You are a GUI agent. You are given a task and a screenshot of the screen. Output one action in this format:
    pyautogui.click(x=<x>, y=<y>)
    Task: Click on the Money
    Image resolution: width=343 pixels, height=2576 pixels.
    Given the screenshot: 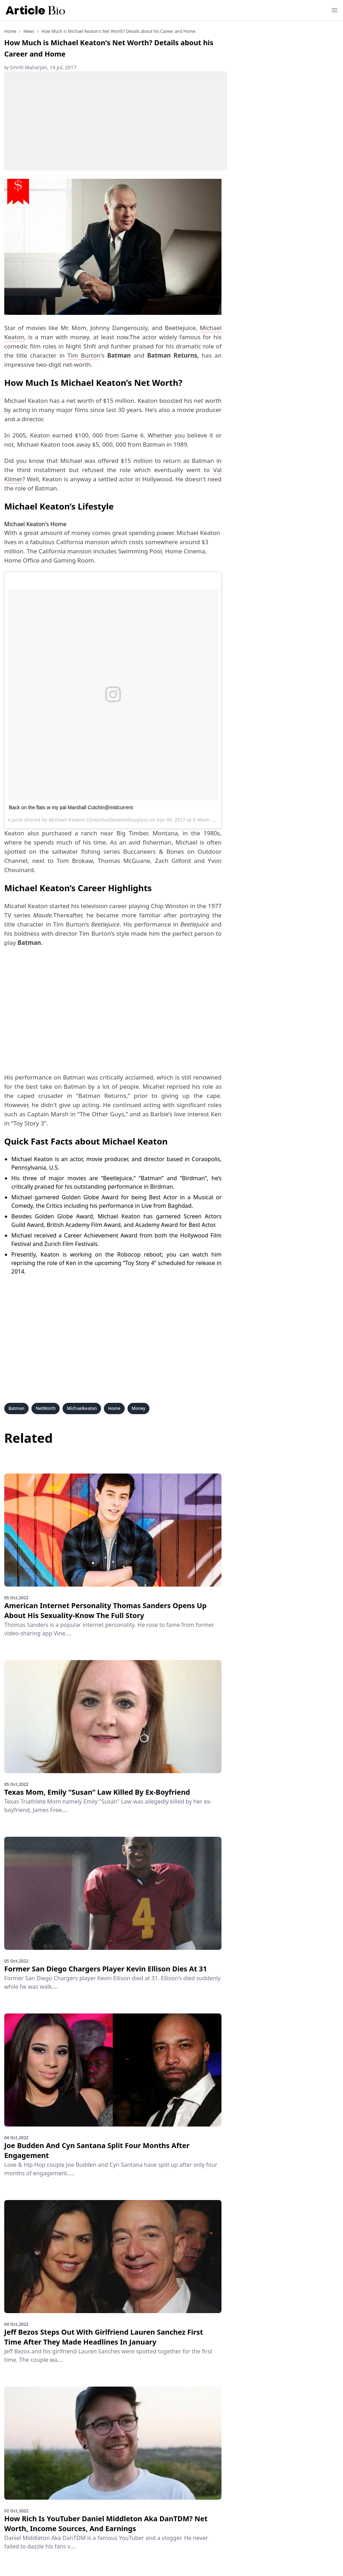 What is the action you would take?
    pyautogui.click(x=139, y=1408)
    